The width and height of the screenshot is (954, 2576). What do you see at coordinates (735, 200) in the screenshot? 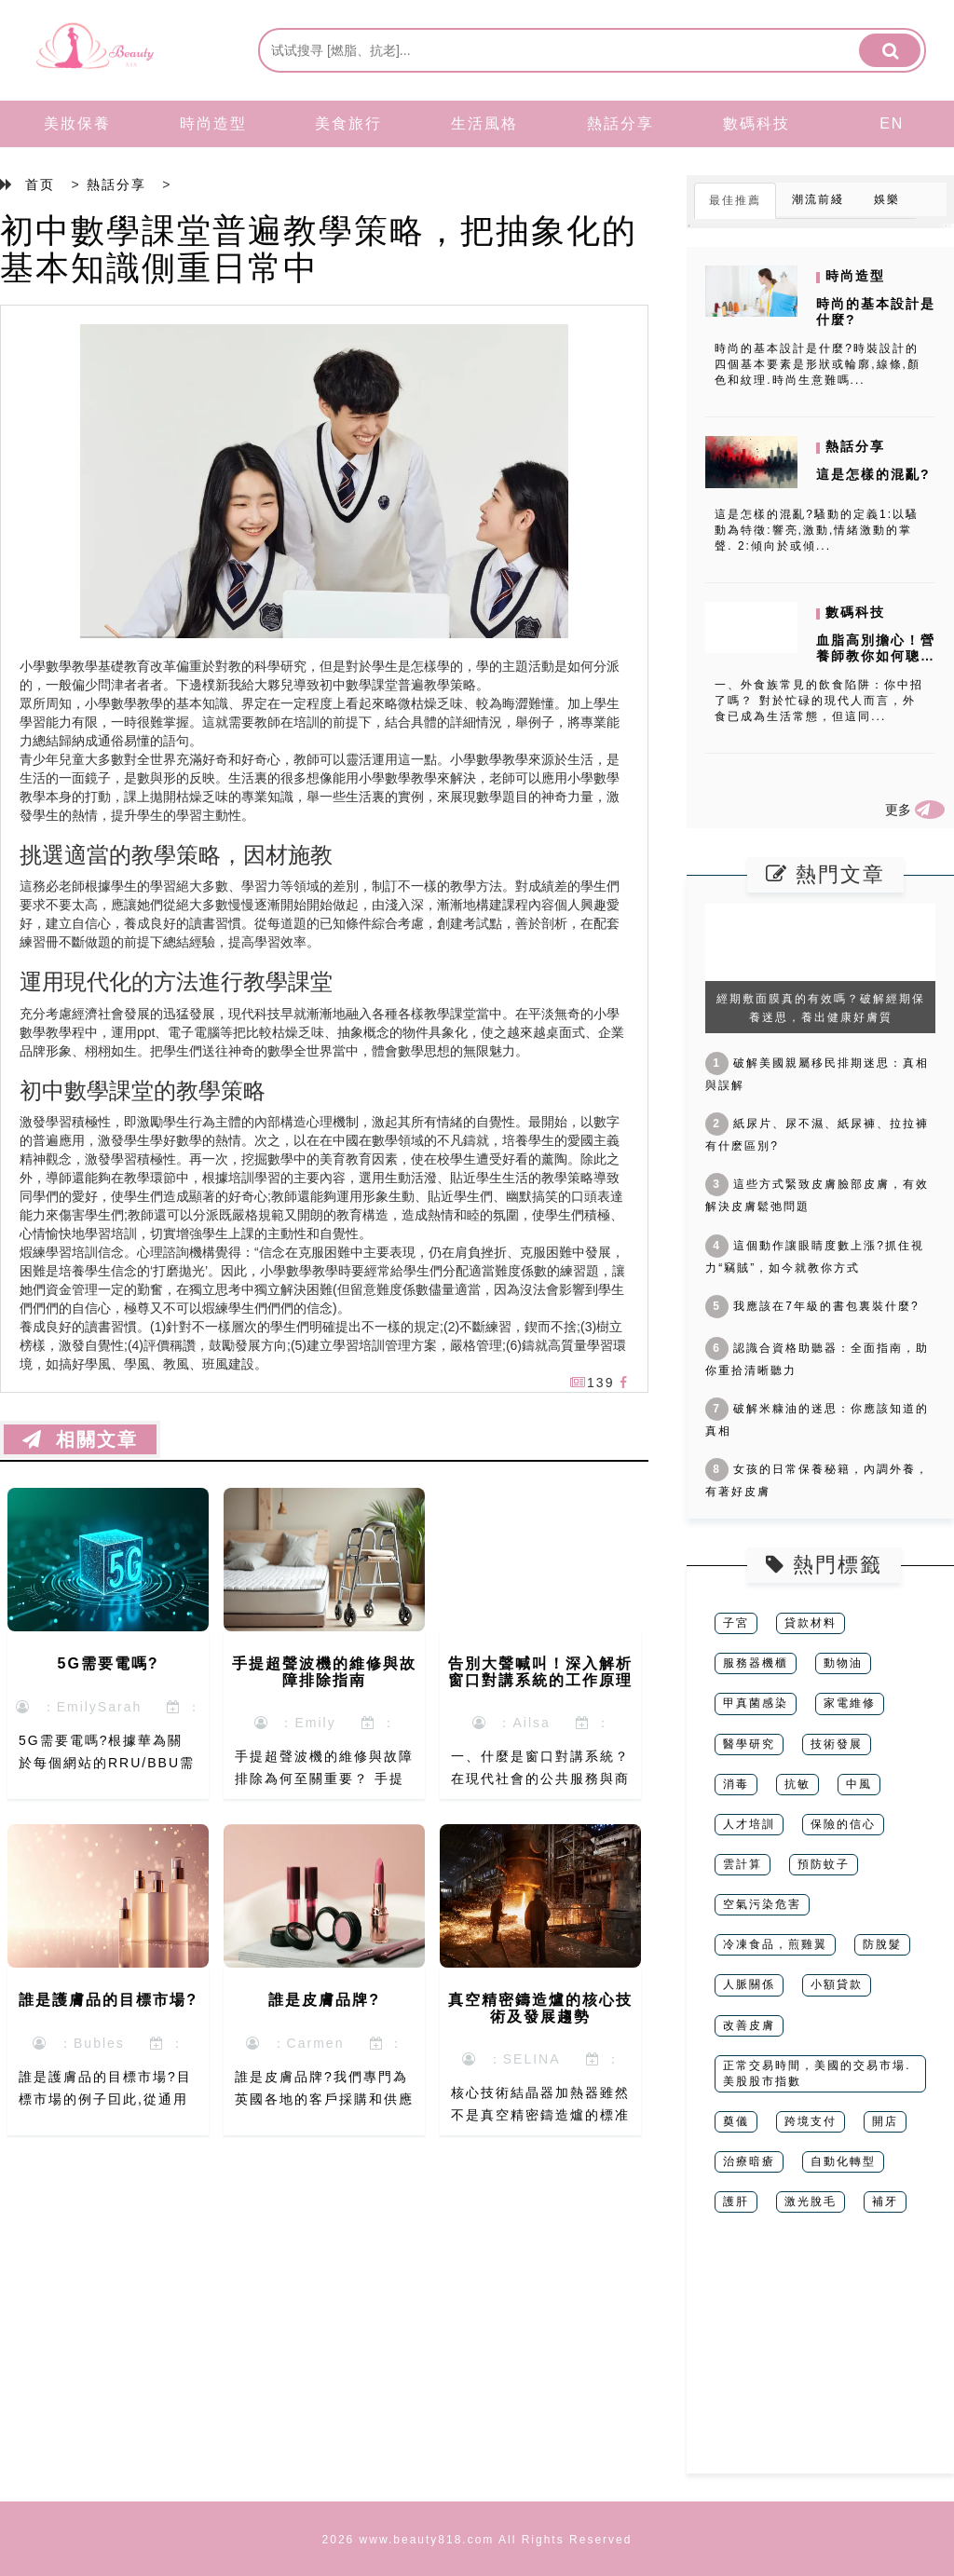
I see `最佳推薦` at bounding box center [735, 200].